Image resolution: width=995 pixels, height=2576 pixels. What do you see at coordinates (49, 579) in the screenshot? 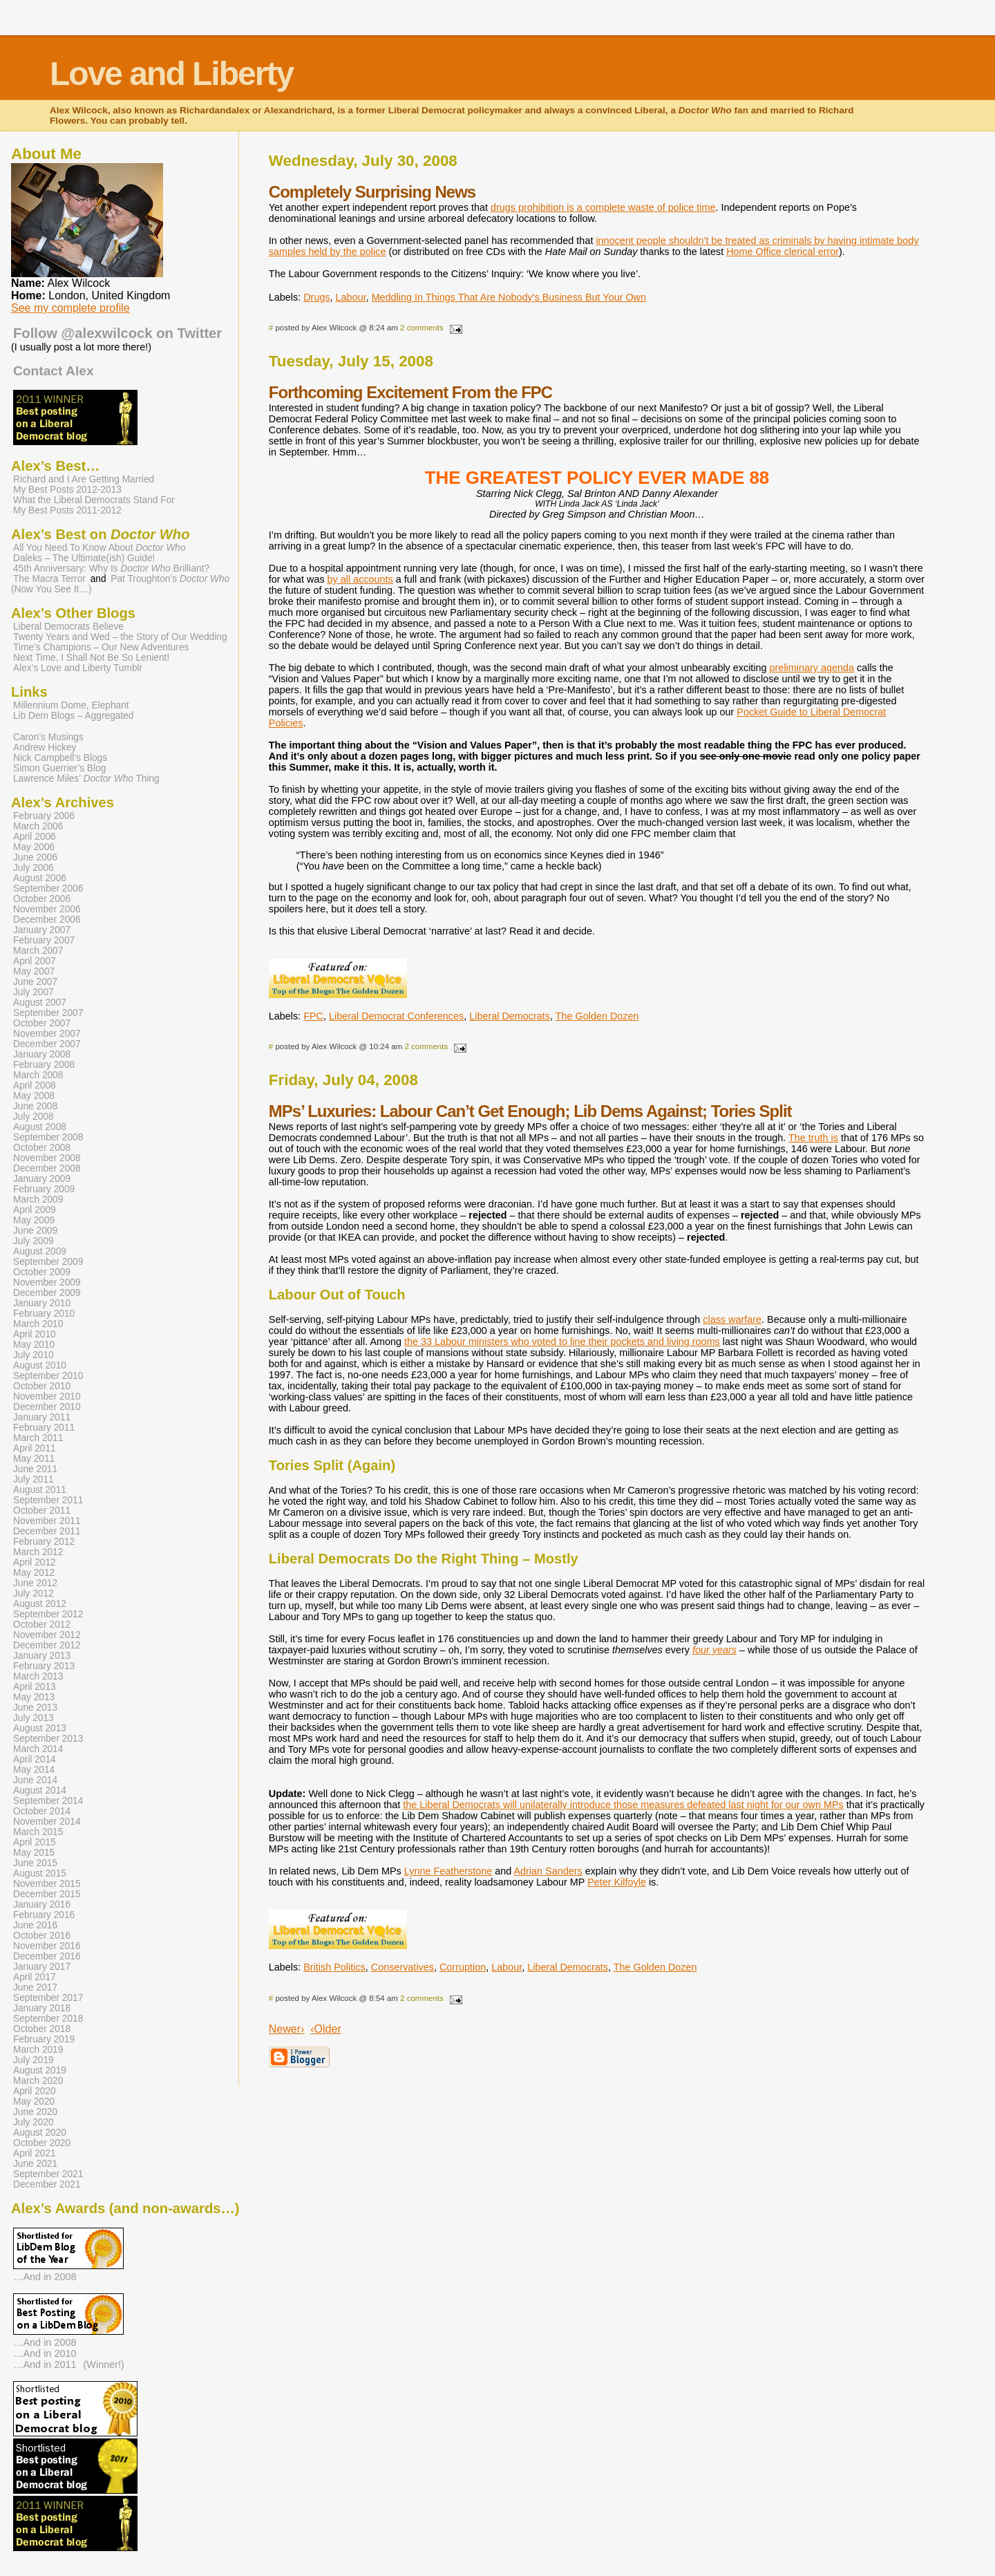
I see `The Macra Terror` at bounding box center [49, 579].